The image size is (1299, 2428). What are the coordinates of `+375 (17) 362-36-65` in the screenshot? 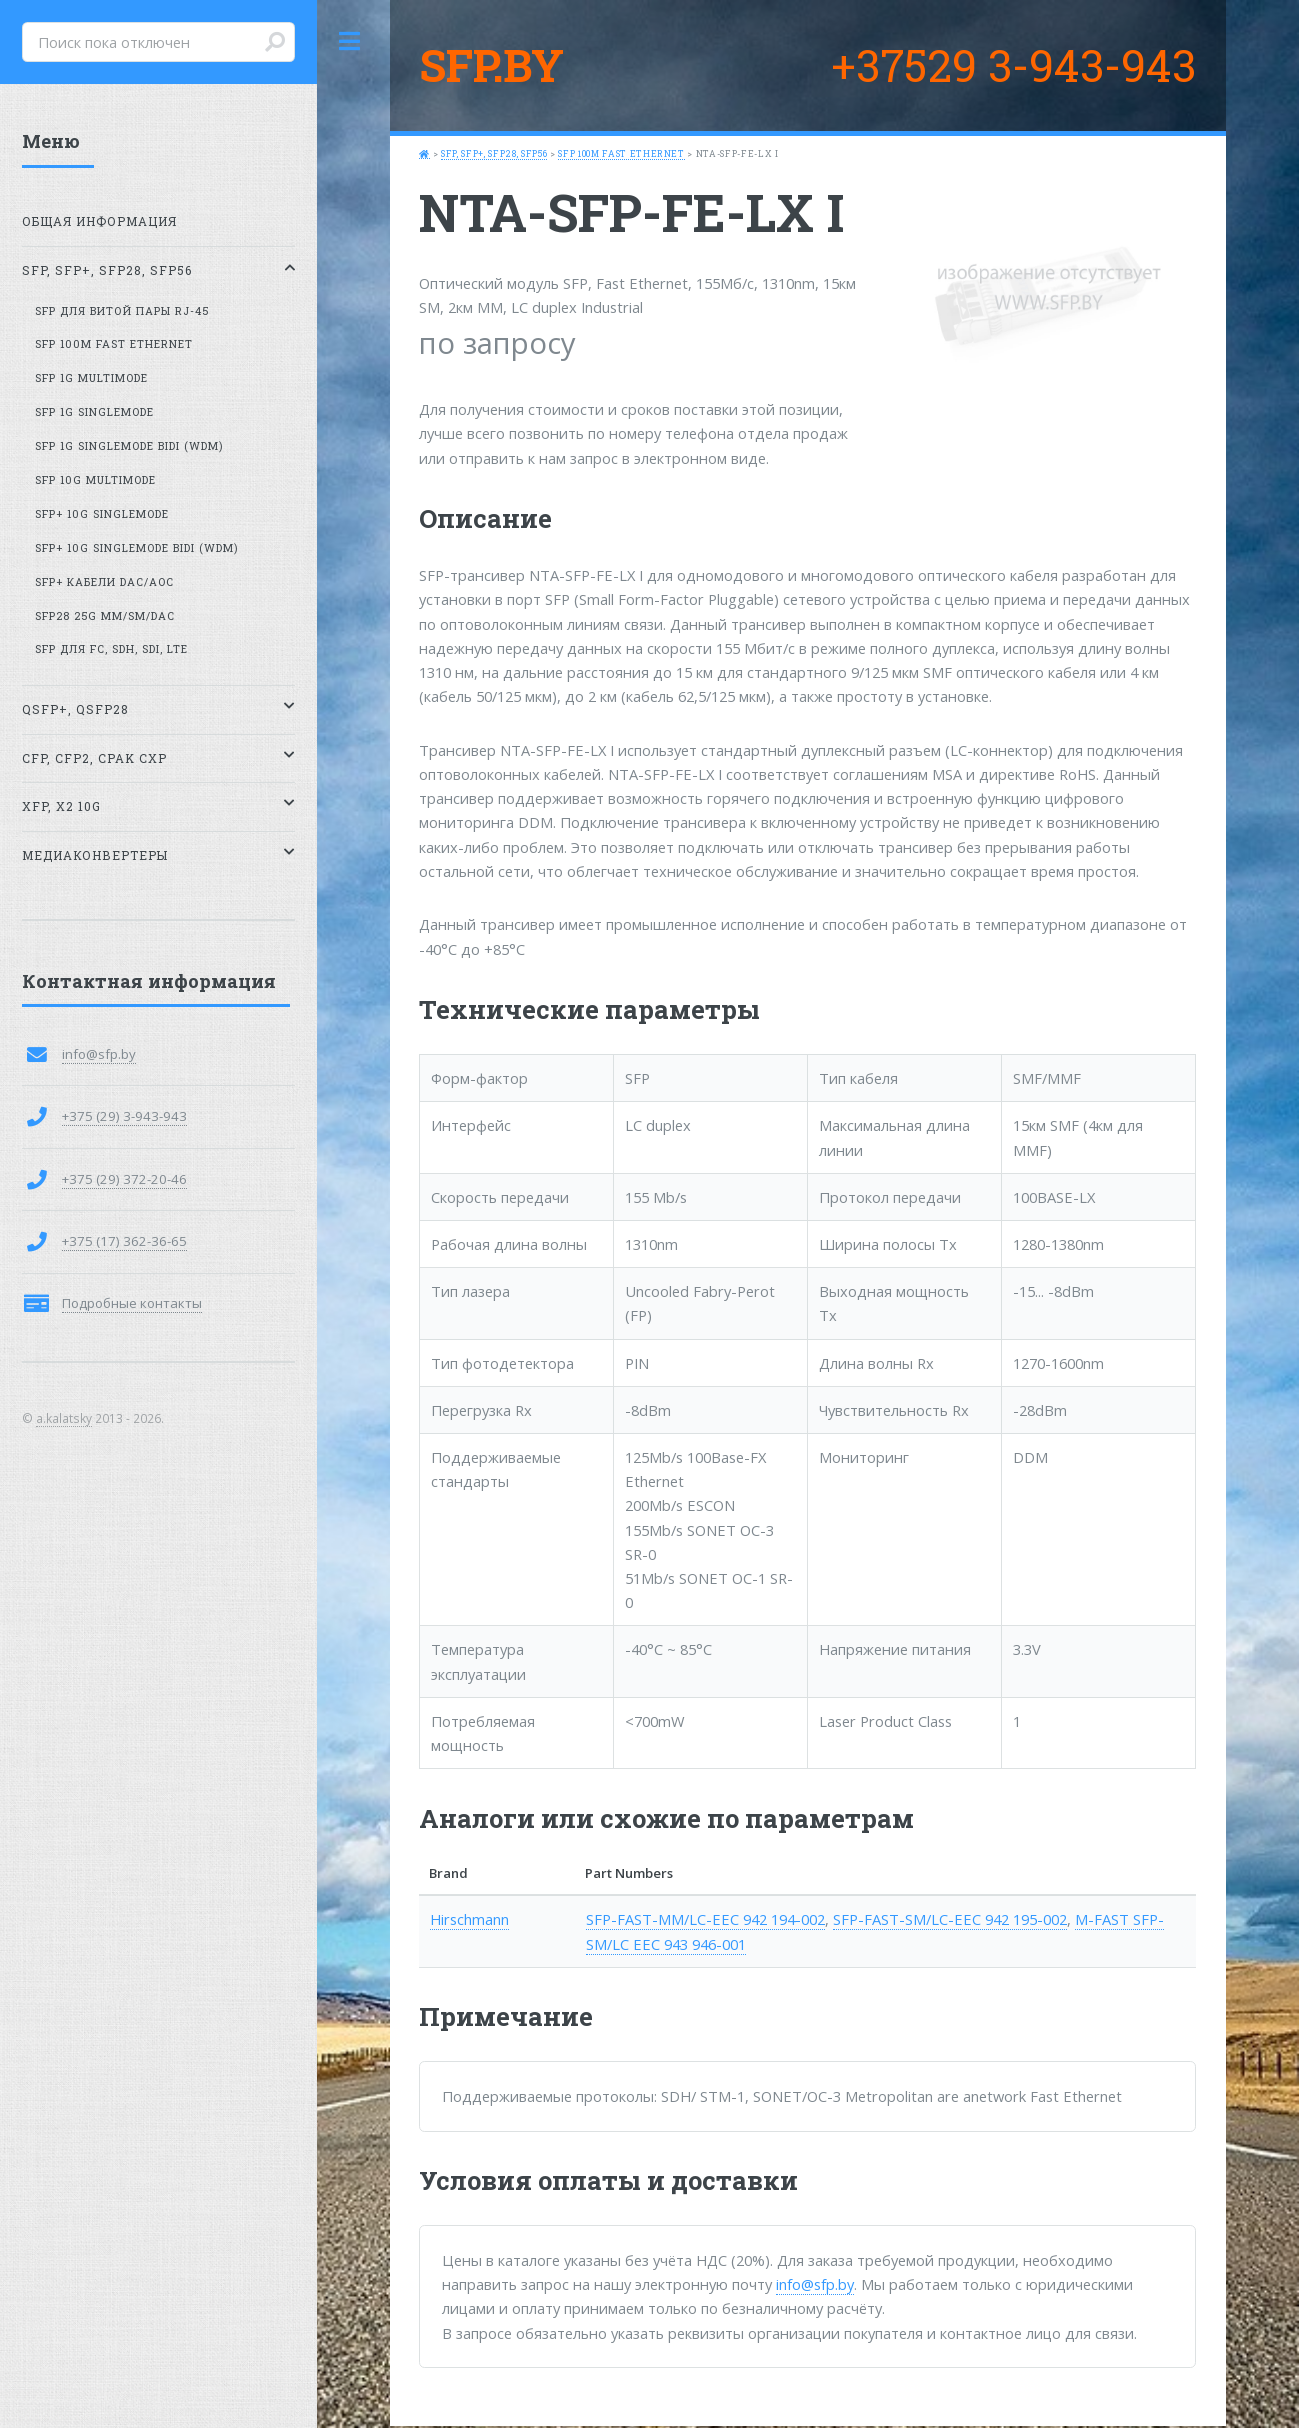 It's located at (124, 1241).